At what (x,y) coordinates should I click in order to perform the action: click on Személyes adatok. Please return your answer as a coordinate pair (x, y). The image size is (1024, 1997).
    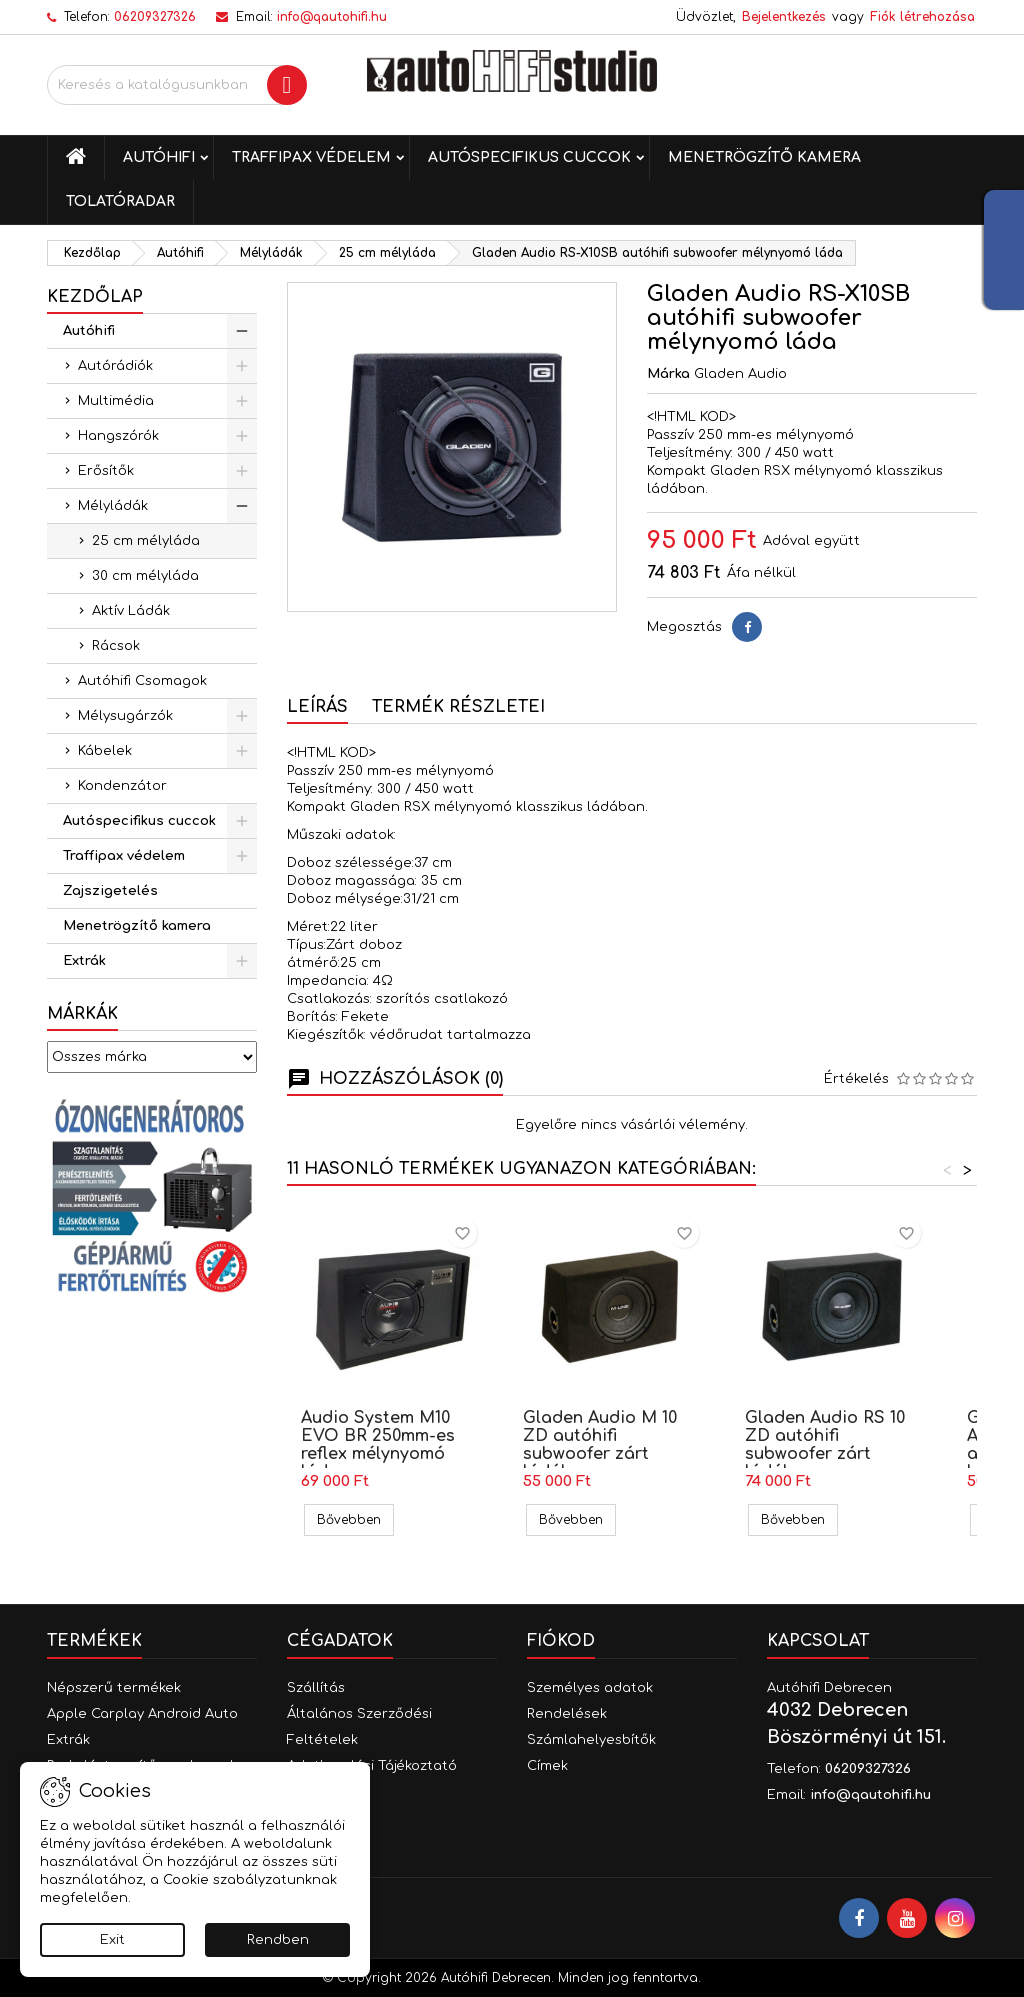
    Looking at the image, I should click on (590, 1688).